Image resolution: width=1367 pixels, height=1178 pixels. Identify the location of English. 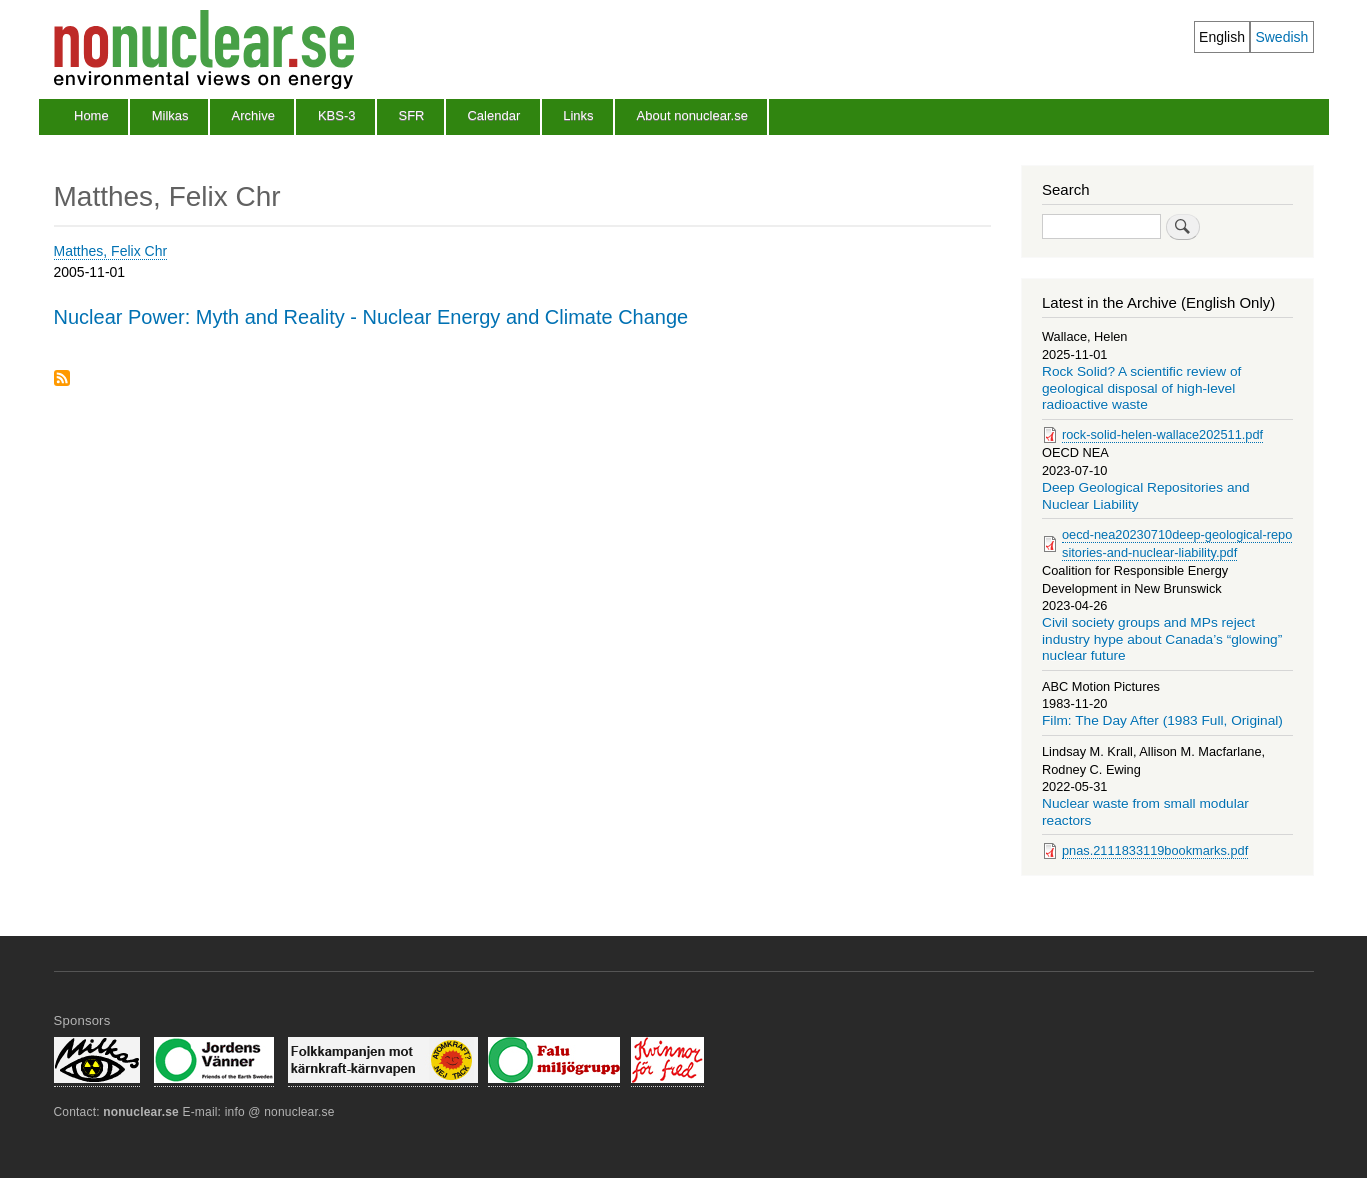
(1222, 37).